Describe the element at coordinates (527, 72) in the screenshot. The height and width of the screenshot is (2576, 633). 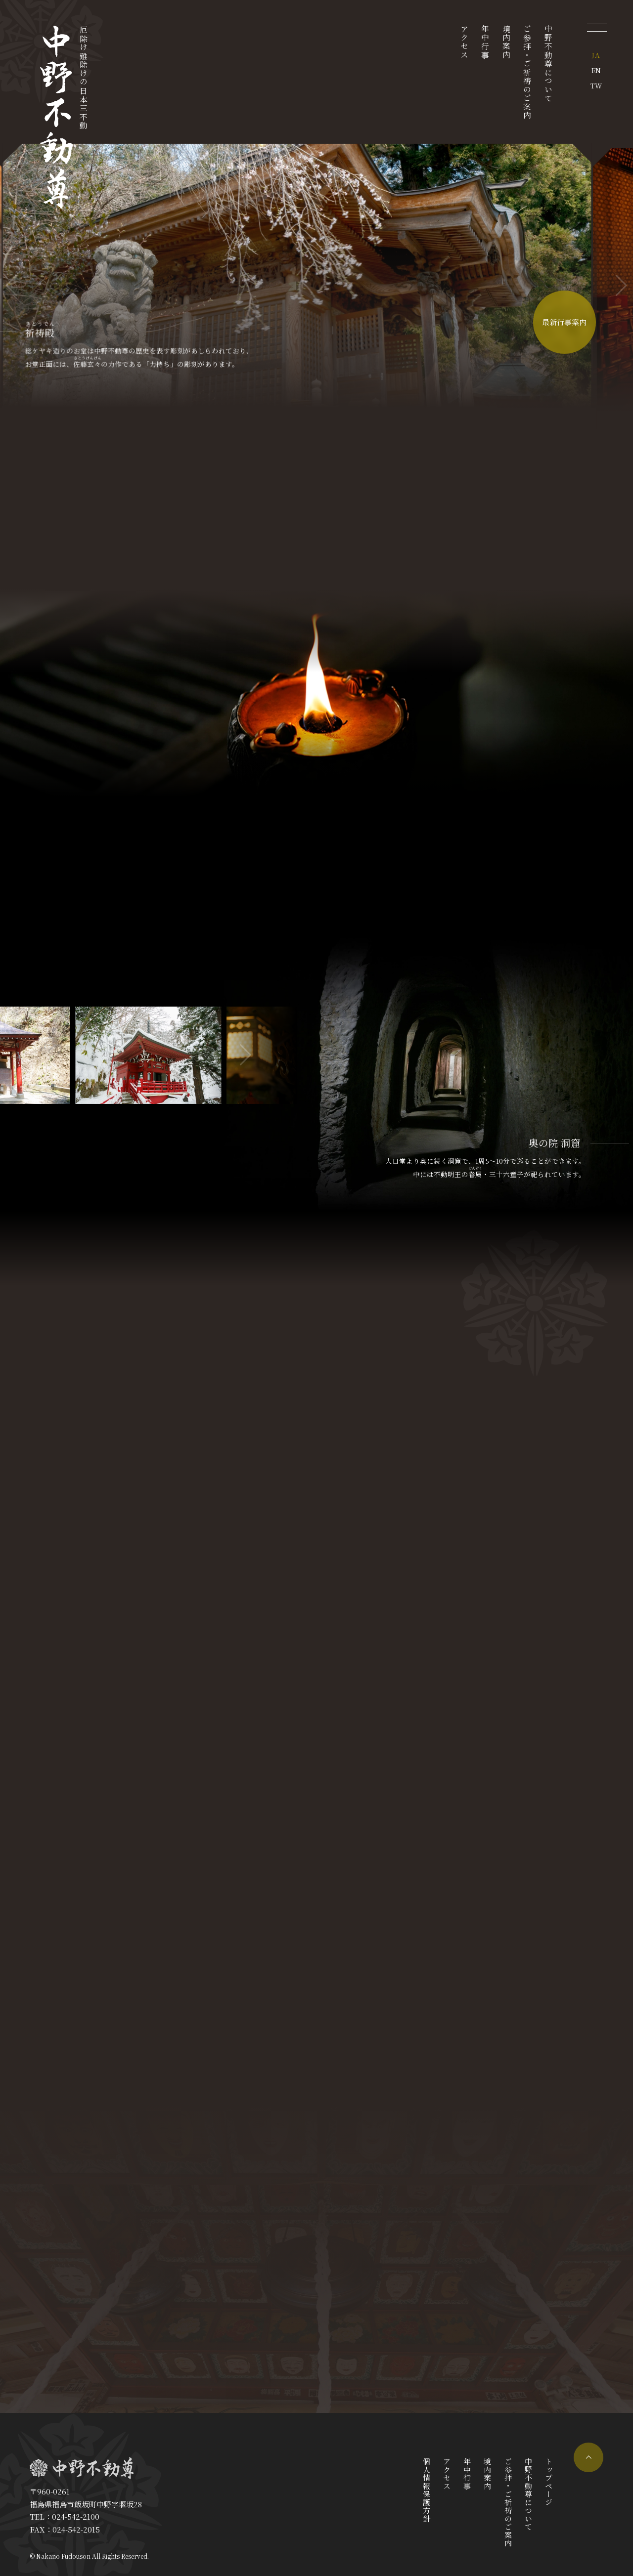
I see `ご参拝・ご祈祷のご案内` at that location.